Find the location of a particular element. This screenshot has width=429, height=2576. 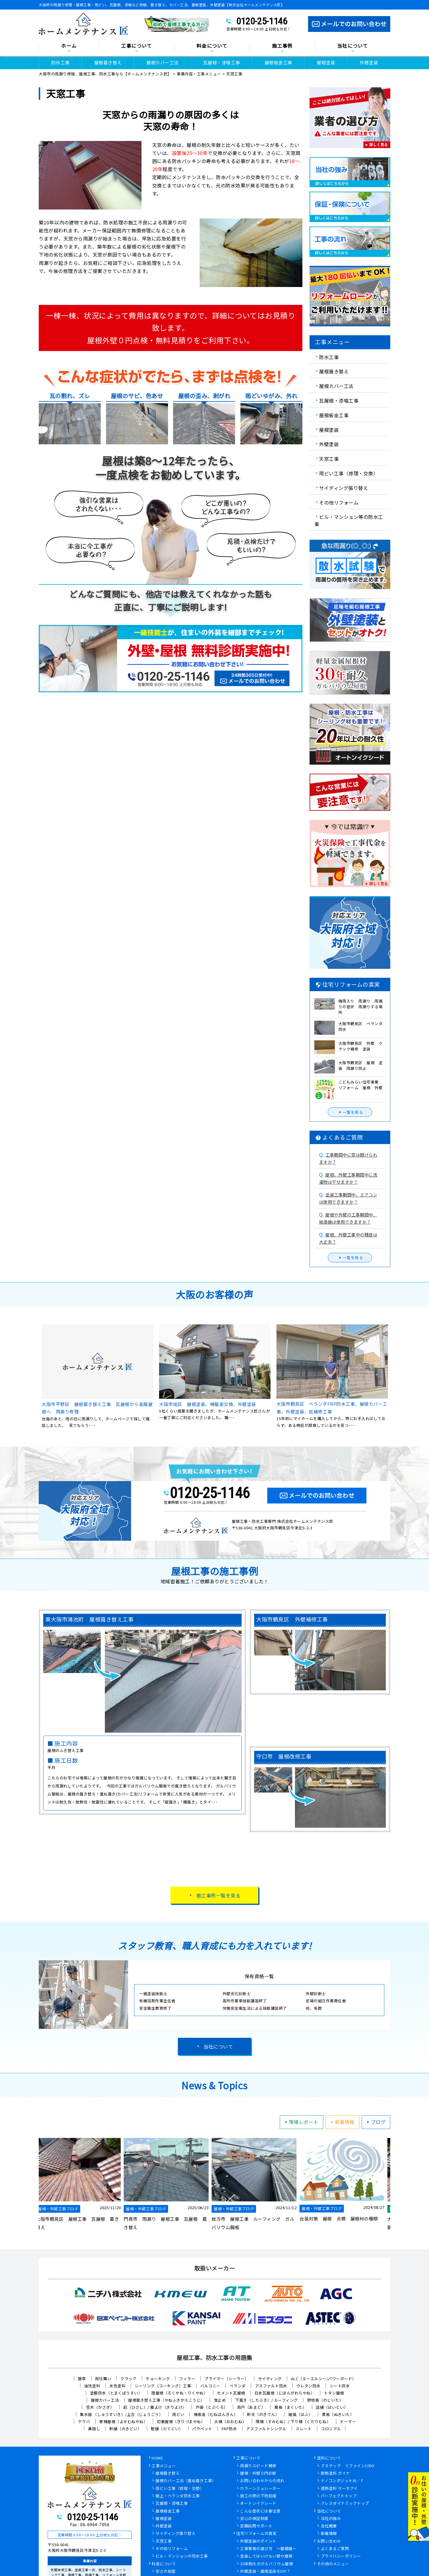

ドーマー is located at coordinates (348, 2421).